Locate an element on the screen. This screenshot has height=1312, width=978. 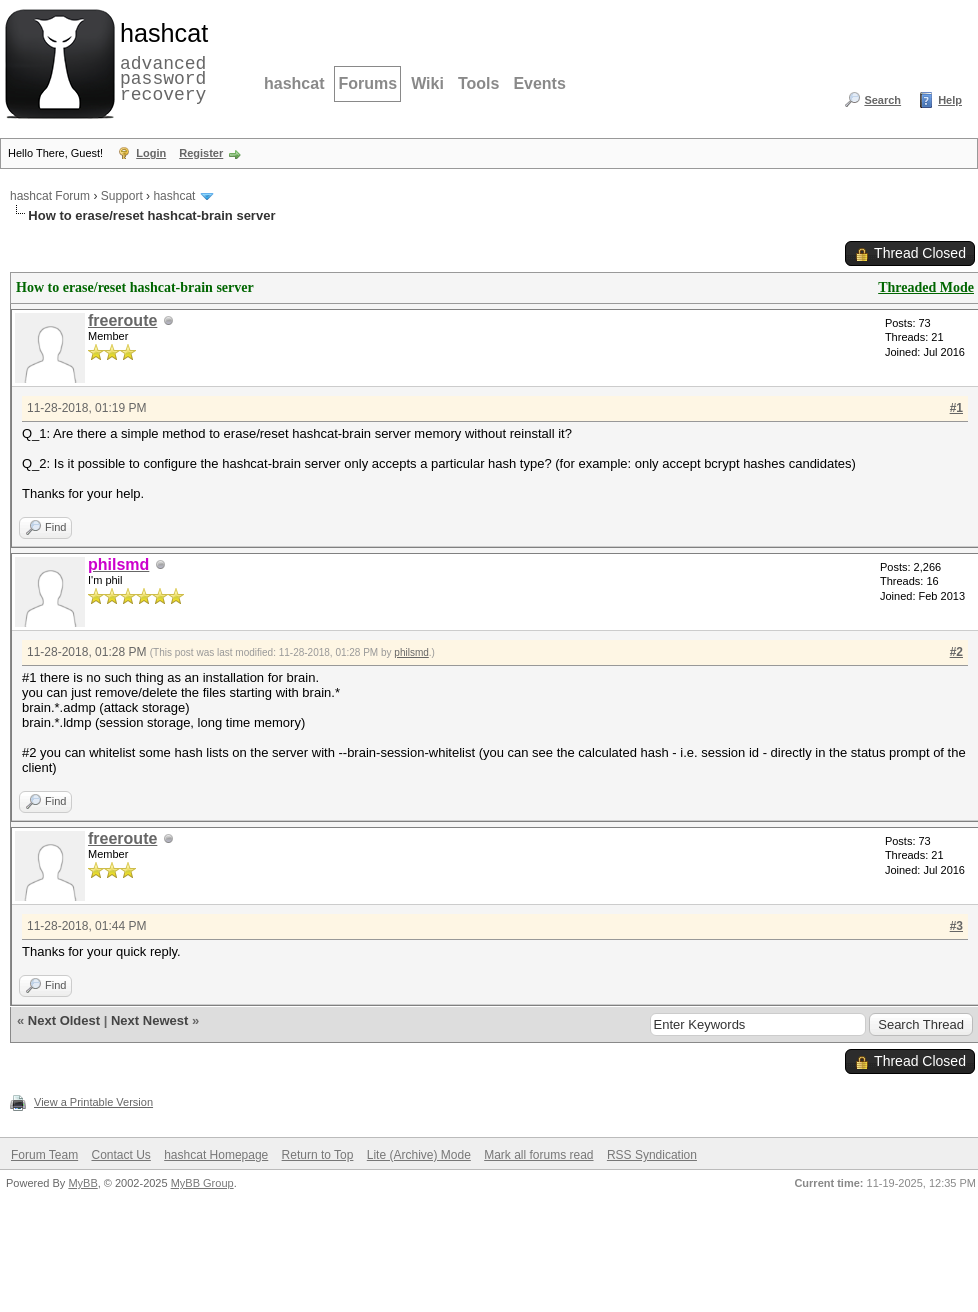
View a Printable Version is located at coordinates (93, 1102).